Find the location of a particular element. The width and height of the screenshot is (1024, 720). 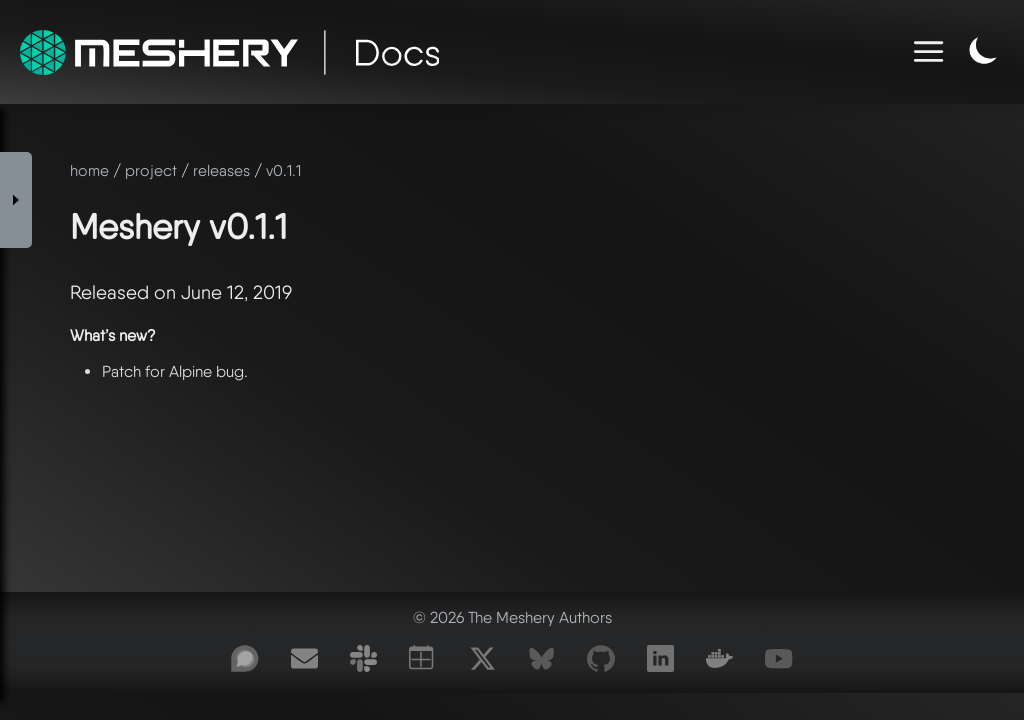

Released is located at coordinates (109, 292).